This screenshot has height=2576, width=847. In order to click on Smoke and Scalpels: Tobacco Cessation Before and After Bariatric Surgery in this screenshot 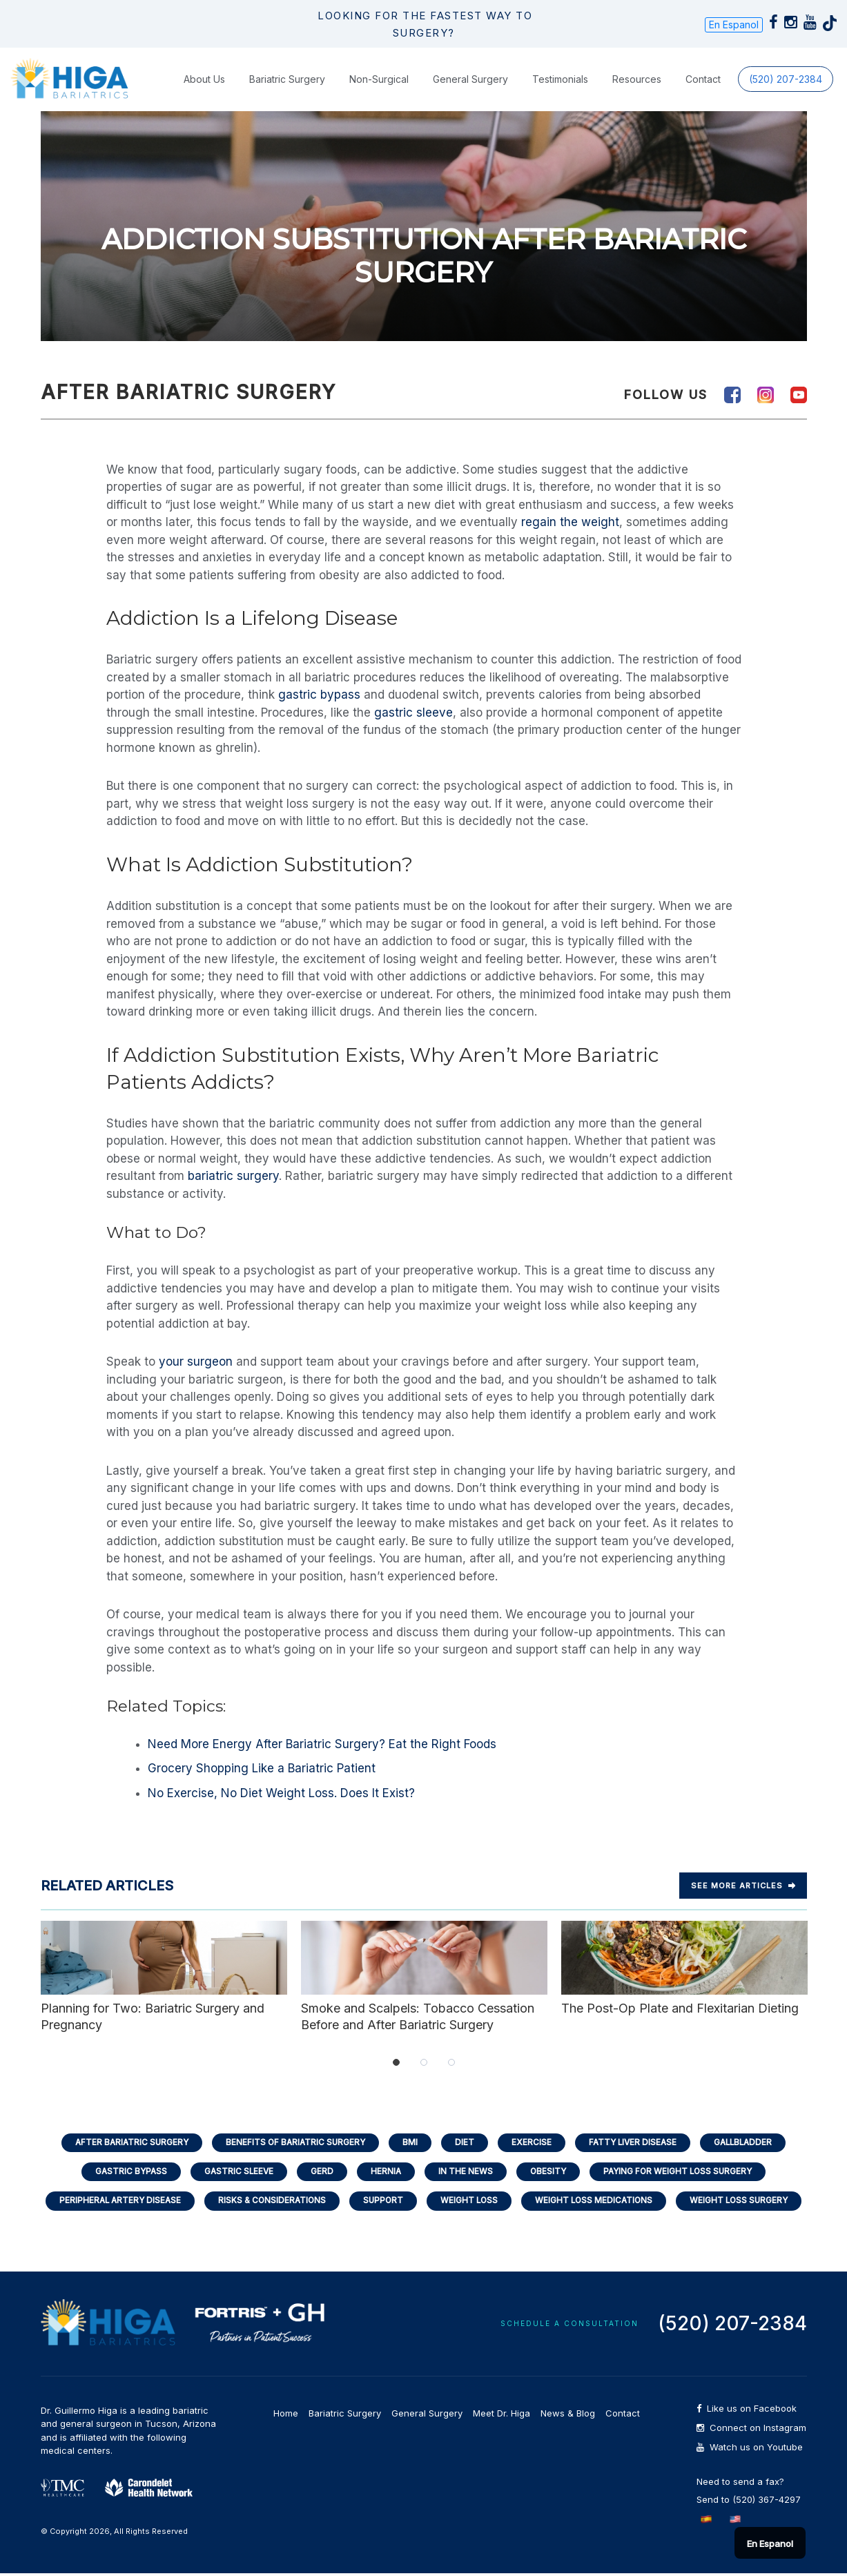, I will do `click(424, 1975)`.